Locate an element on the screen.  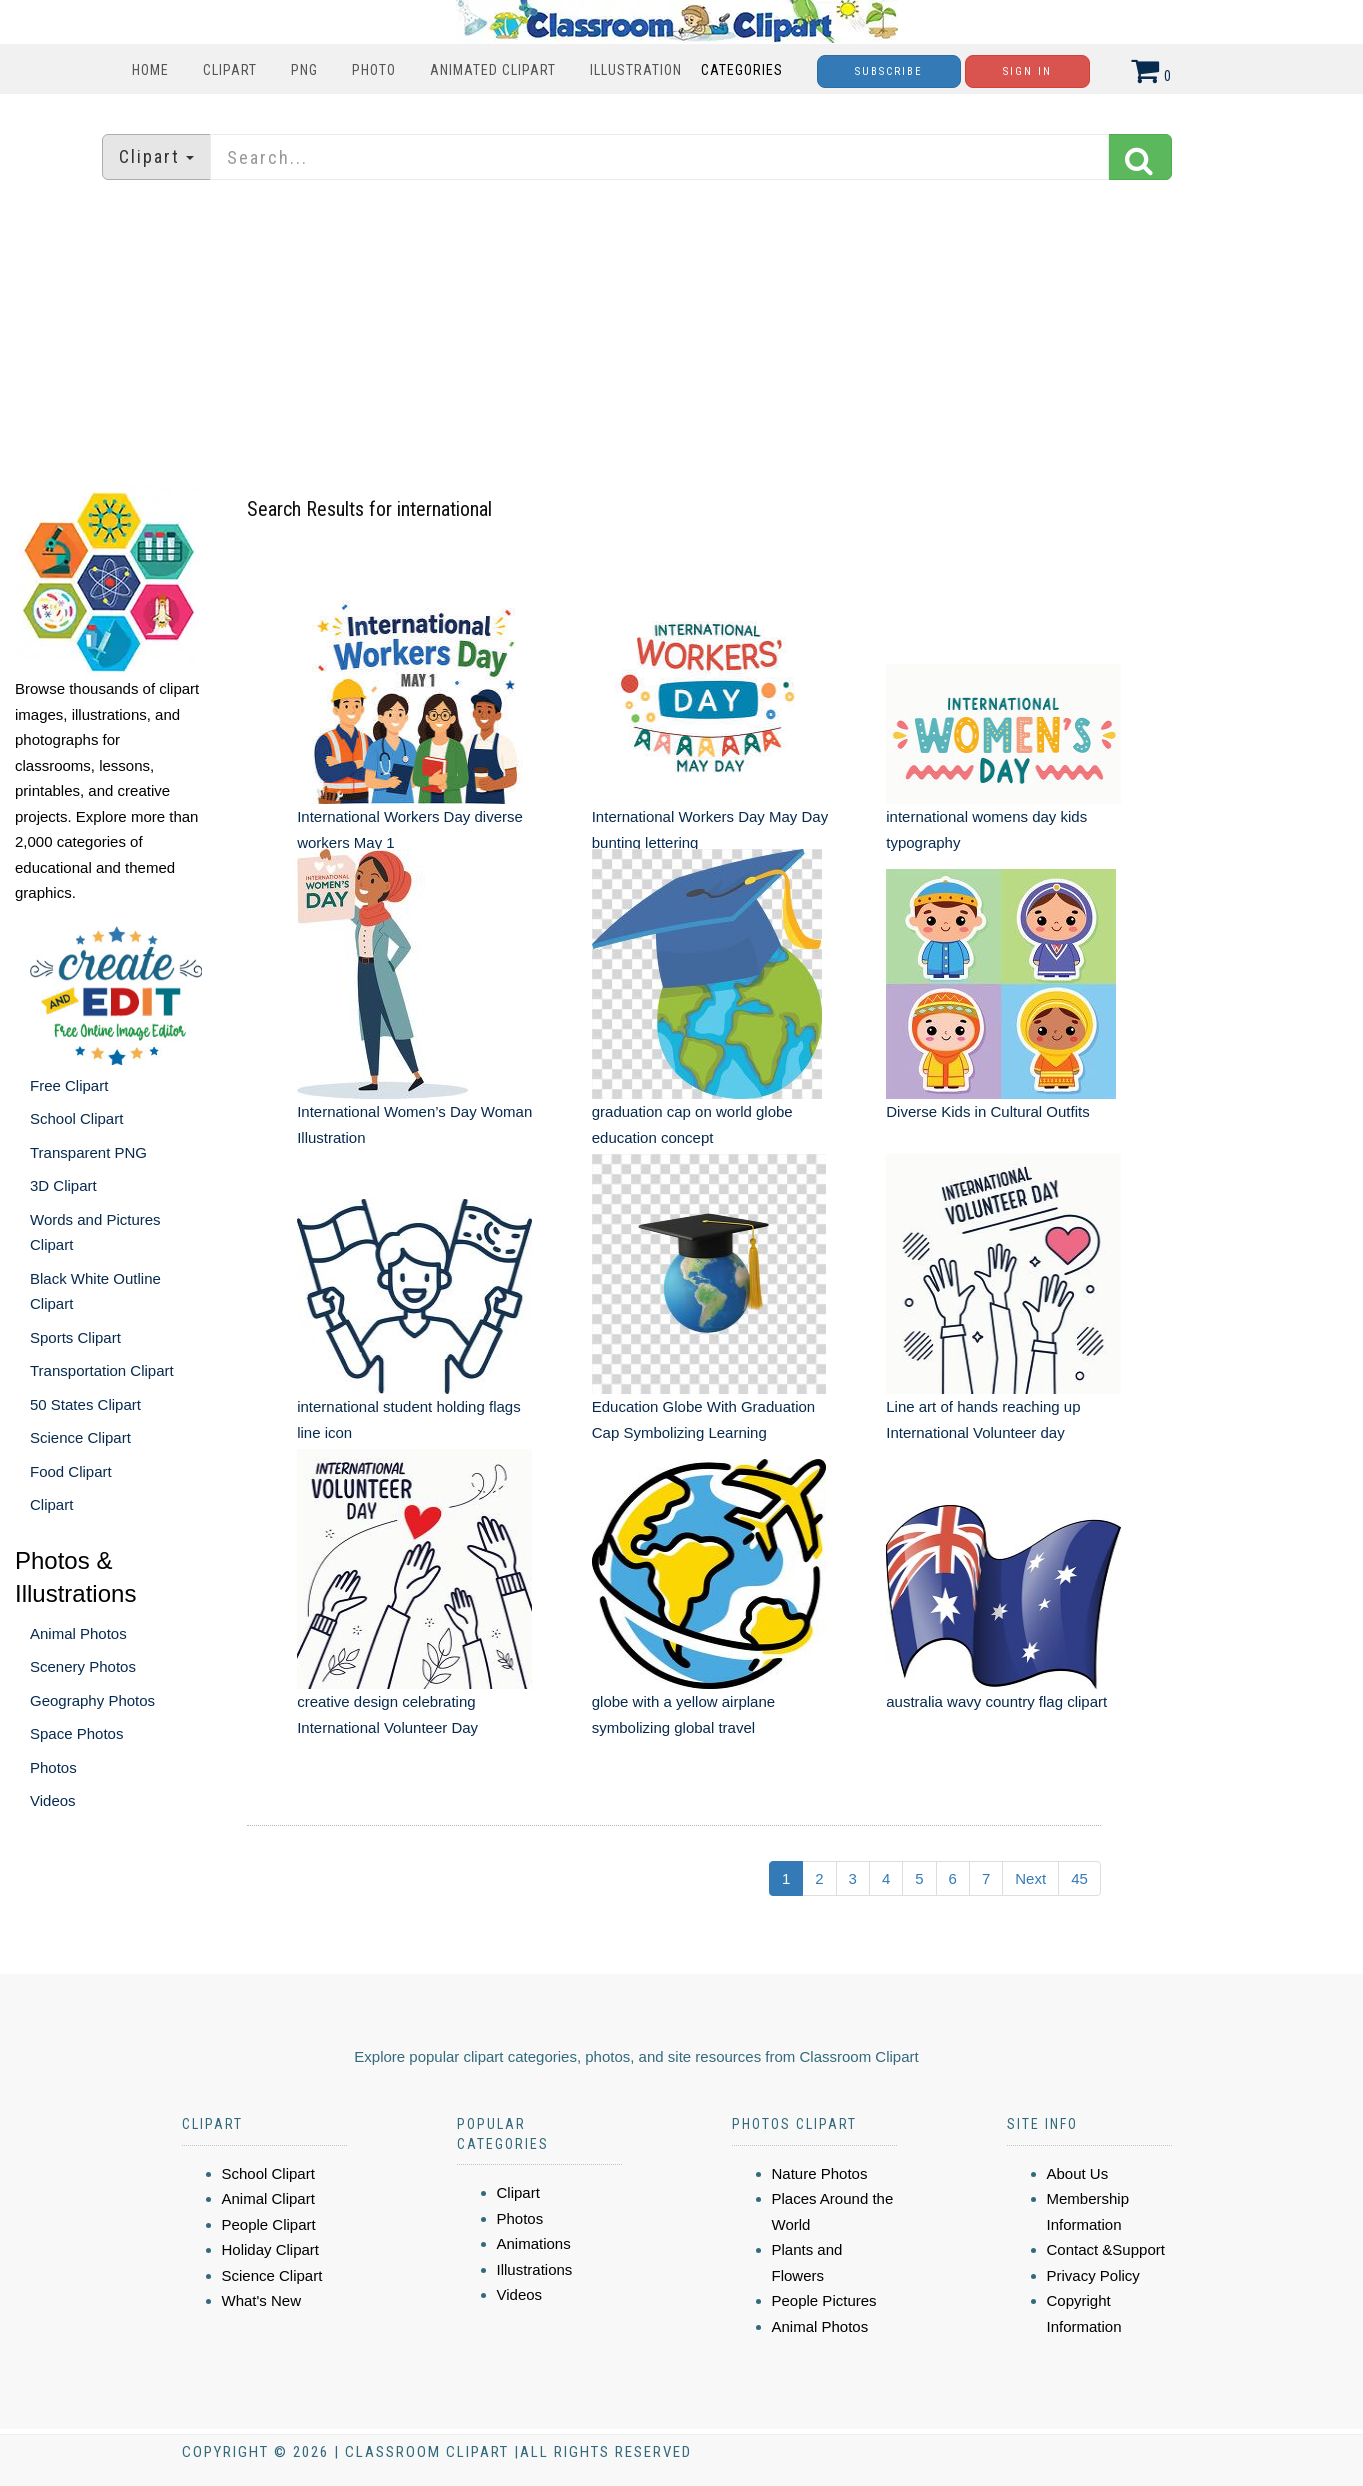
Animal Photos is located at coordinates (78, 1633).